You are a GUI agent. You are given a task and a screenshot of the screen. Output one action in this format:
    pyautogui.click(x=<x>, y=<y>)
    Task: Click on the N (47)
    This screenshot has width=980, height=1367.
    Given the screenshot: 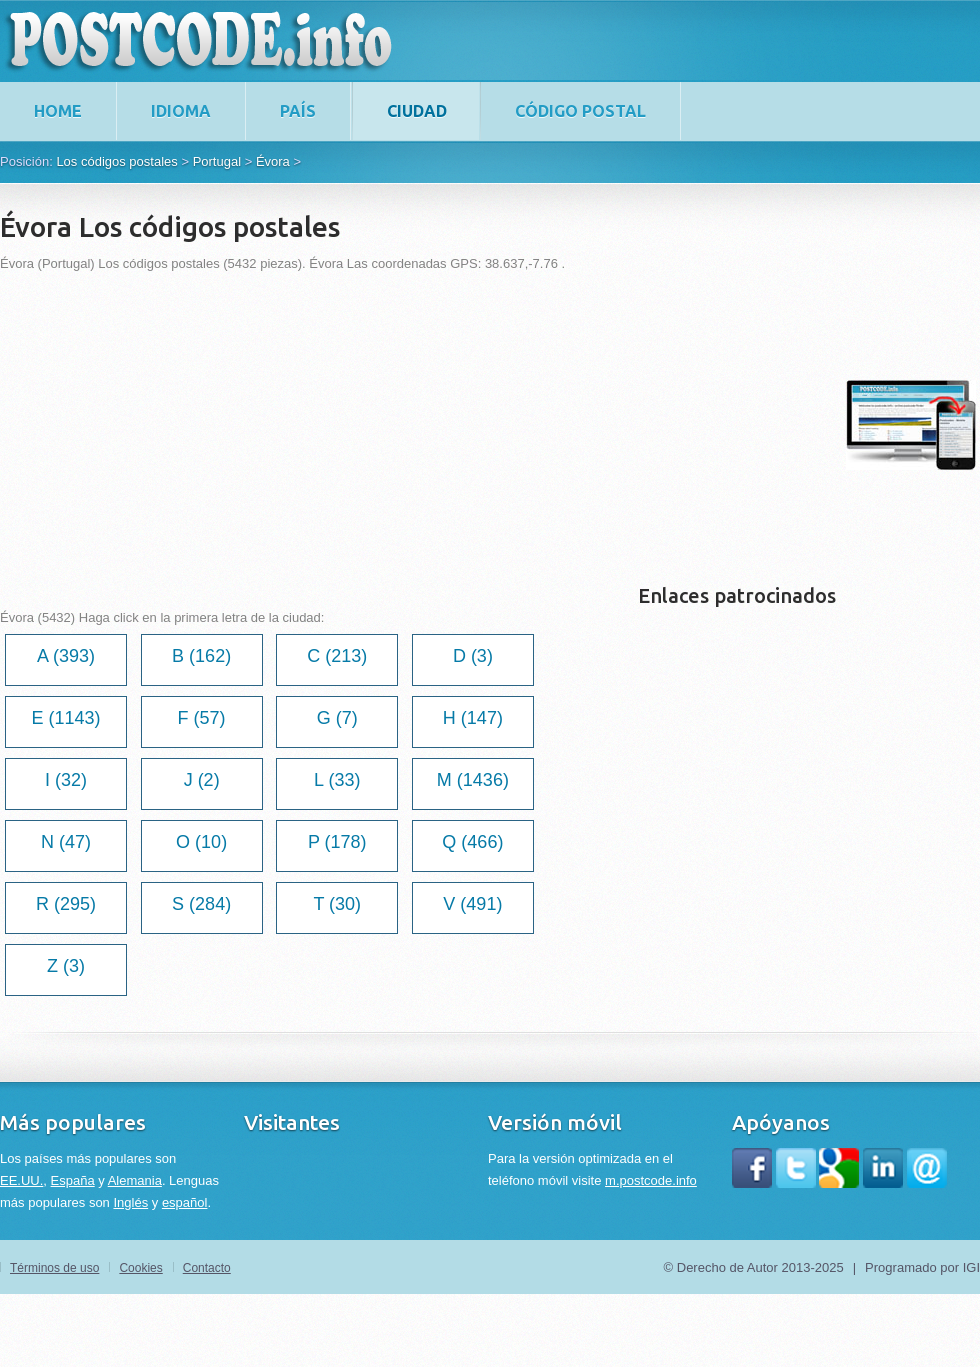 What is the action you would take?
    pyautogui.click(x=66, y=842)
    